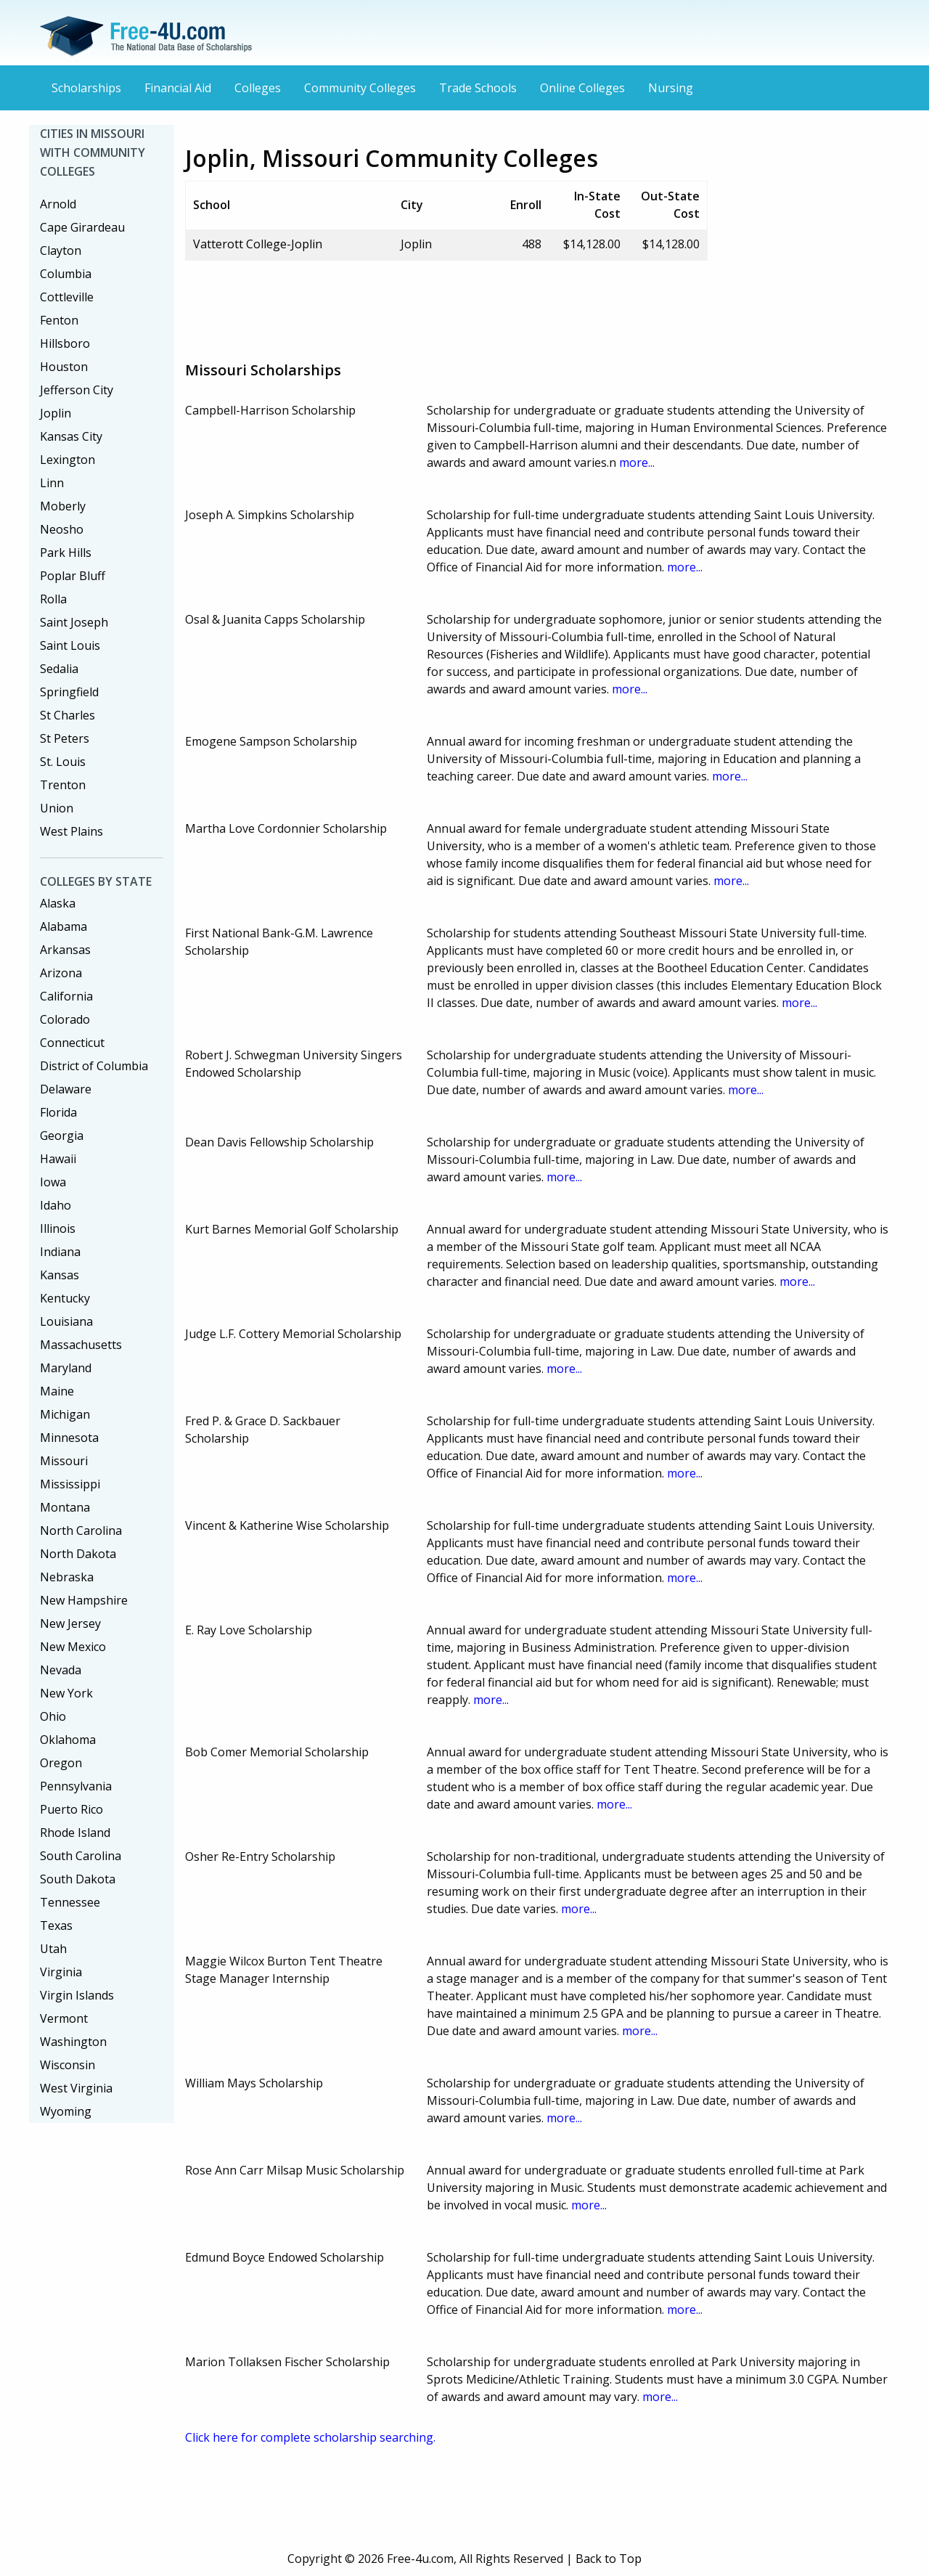  I want to click on Virginia, so click(61, 1972).